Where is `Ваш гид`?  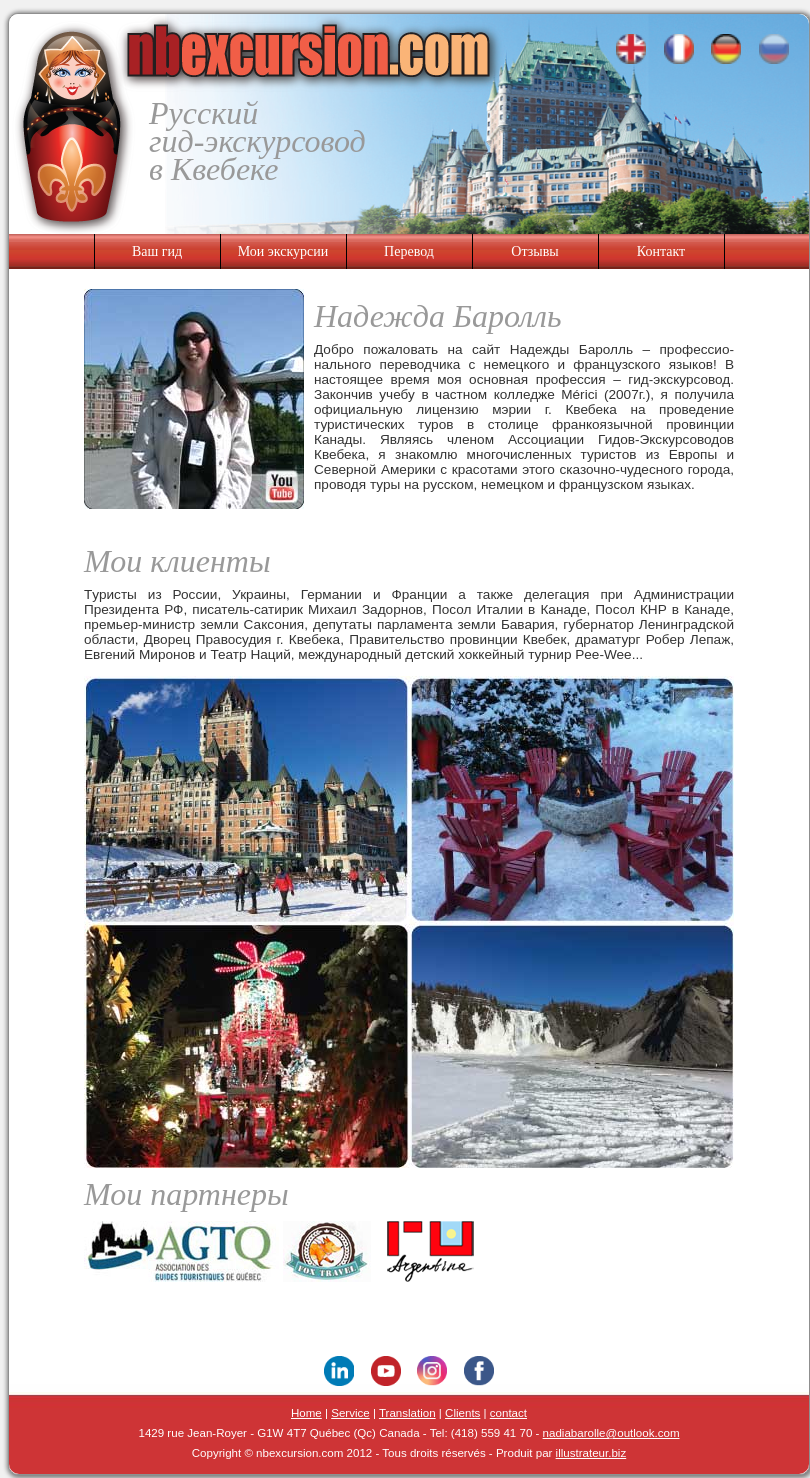 Ваш гид is located at coordinates (157, 251).